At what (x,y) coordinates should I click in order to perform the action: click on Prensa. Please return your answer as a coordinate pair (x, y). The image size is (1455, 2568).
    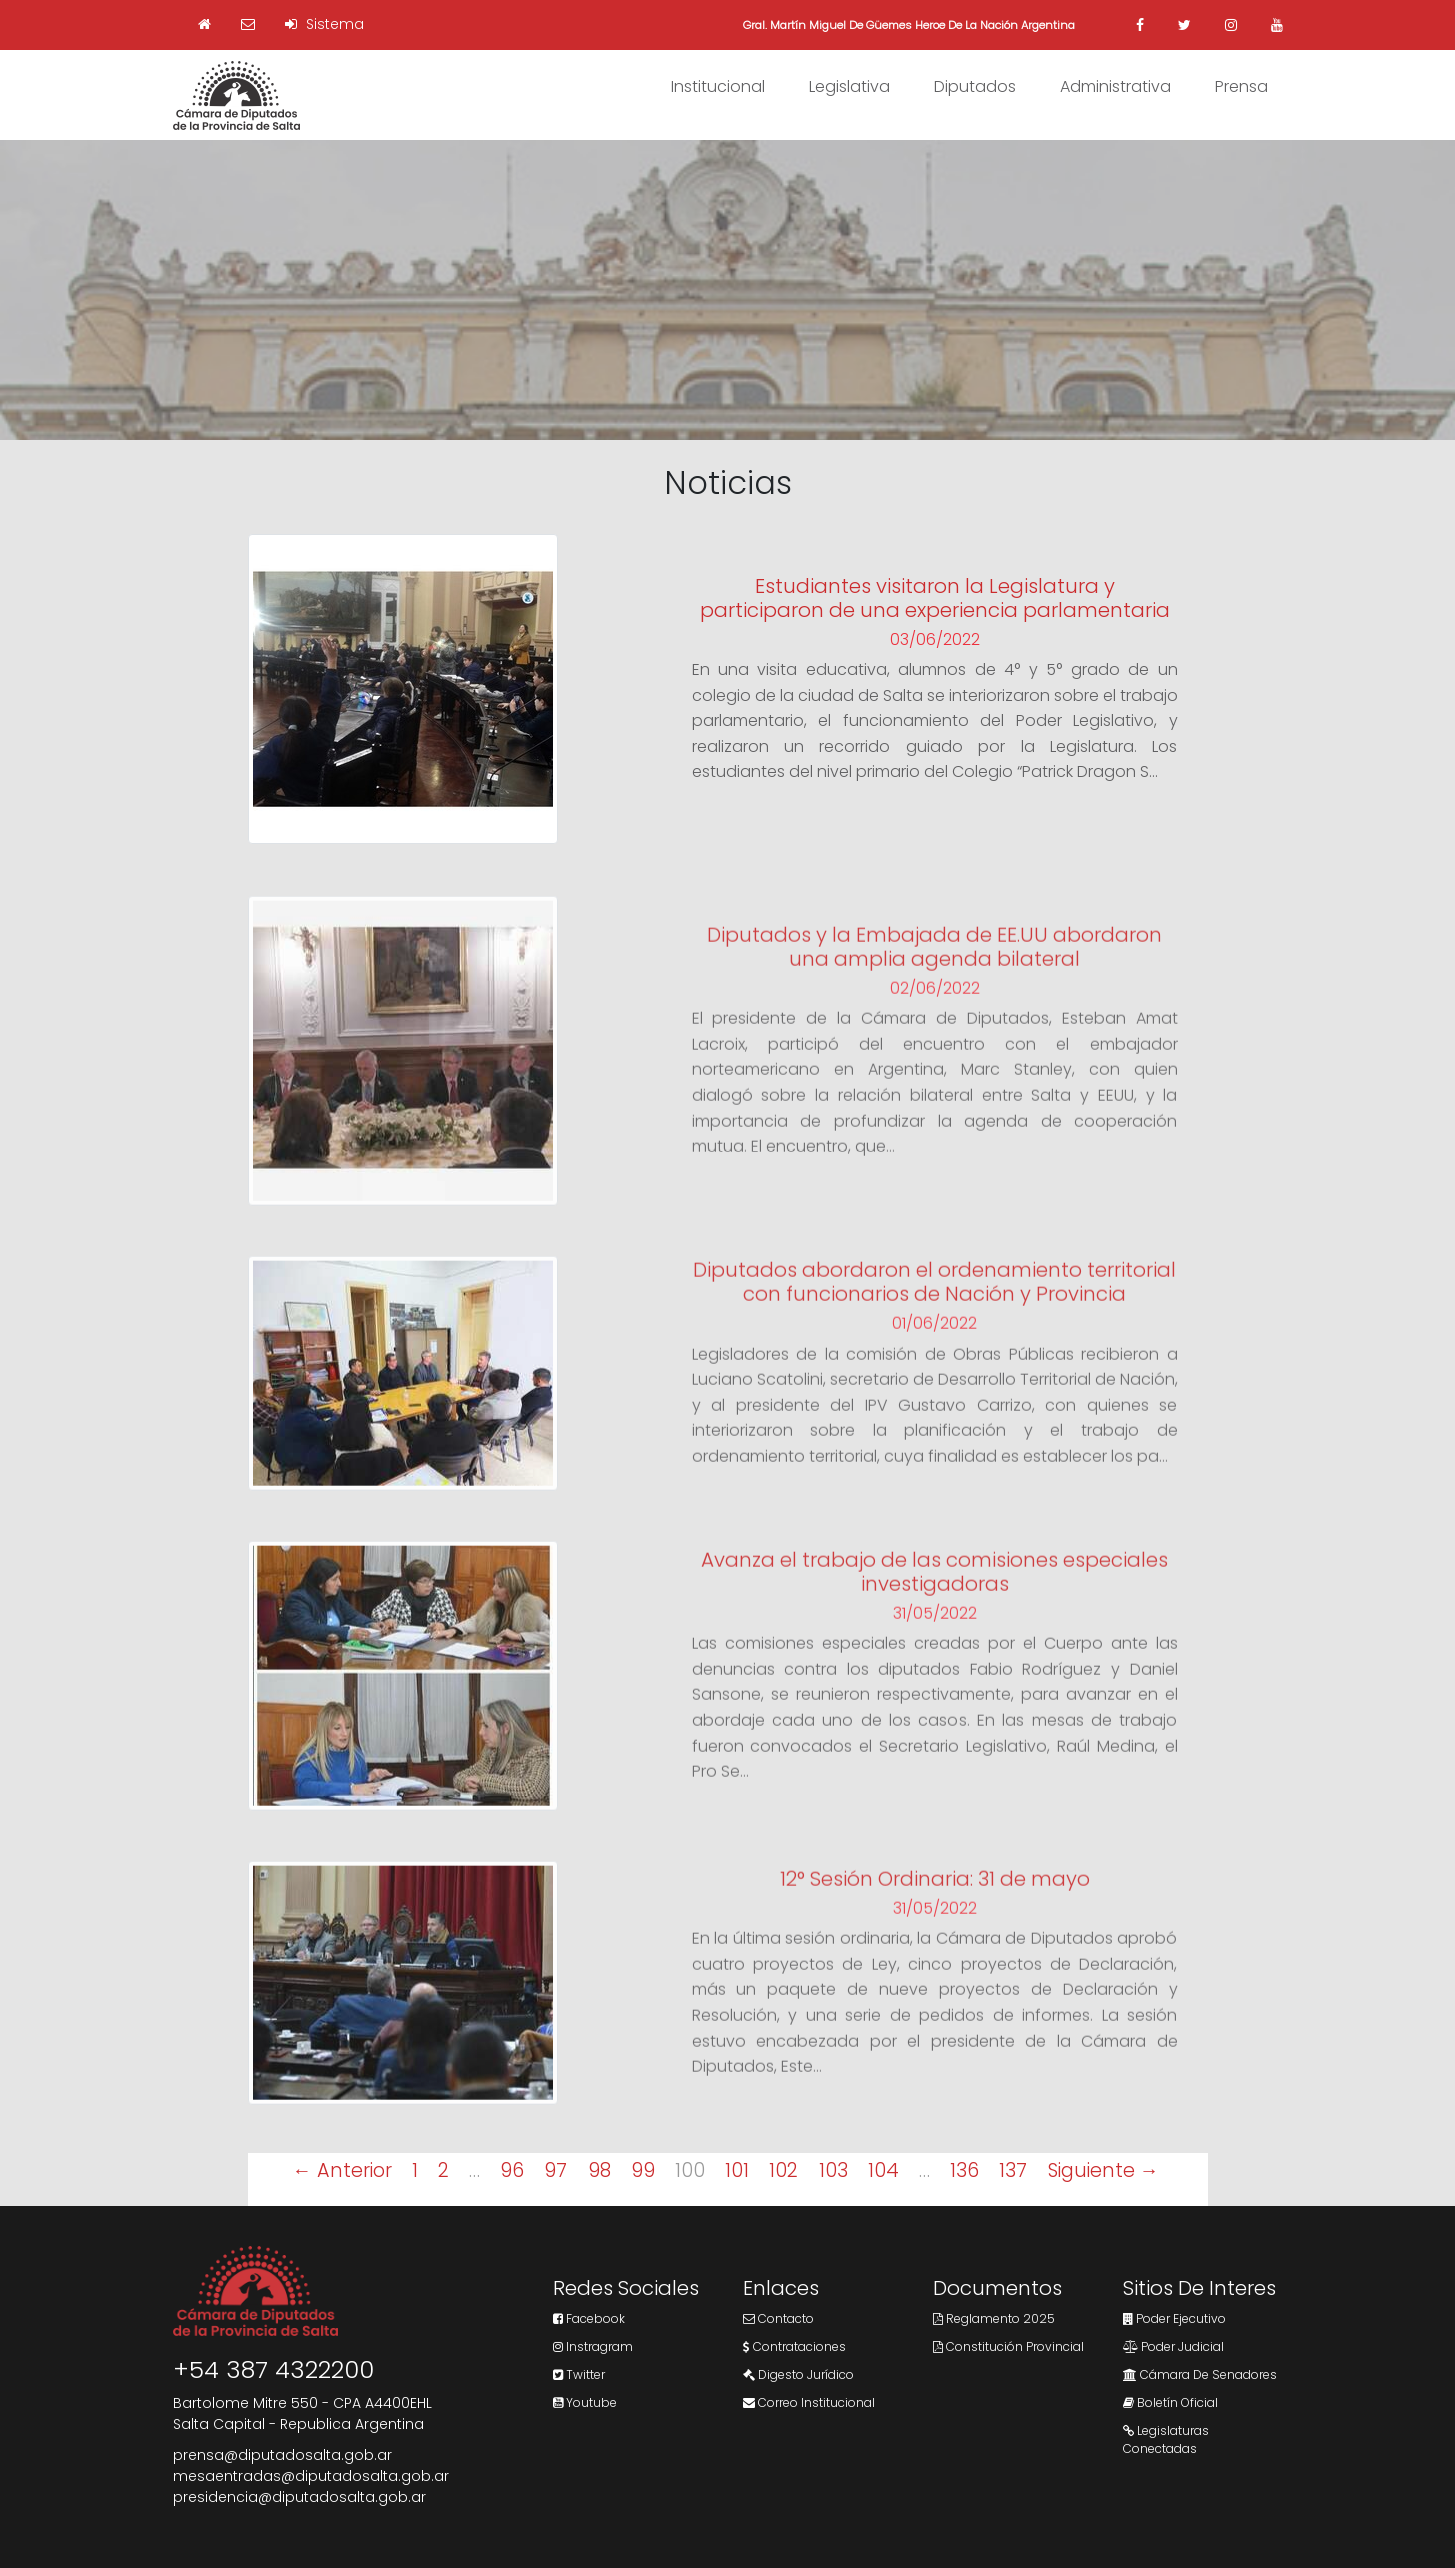
    Looking at the image, I should click on (1241, 86).